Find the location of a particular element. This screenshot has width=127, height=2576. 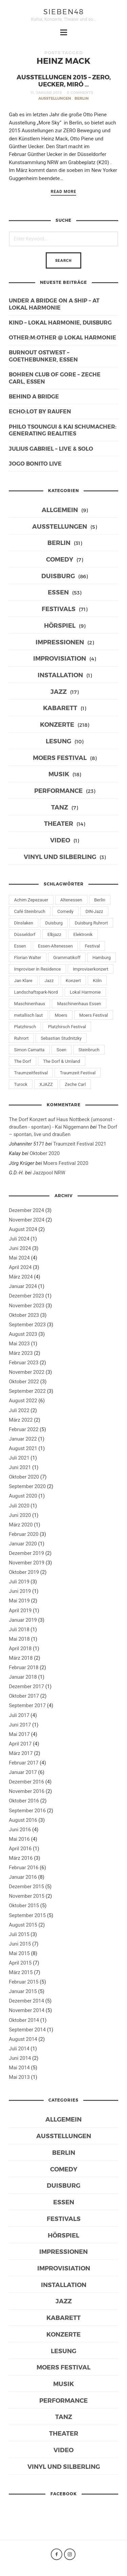

Essen-Altenessen [Essen-Altenessen (8 Einträge)] is located at coordinates (55, 946).